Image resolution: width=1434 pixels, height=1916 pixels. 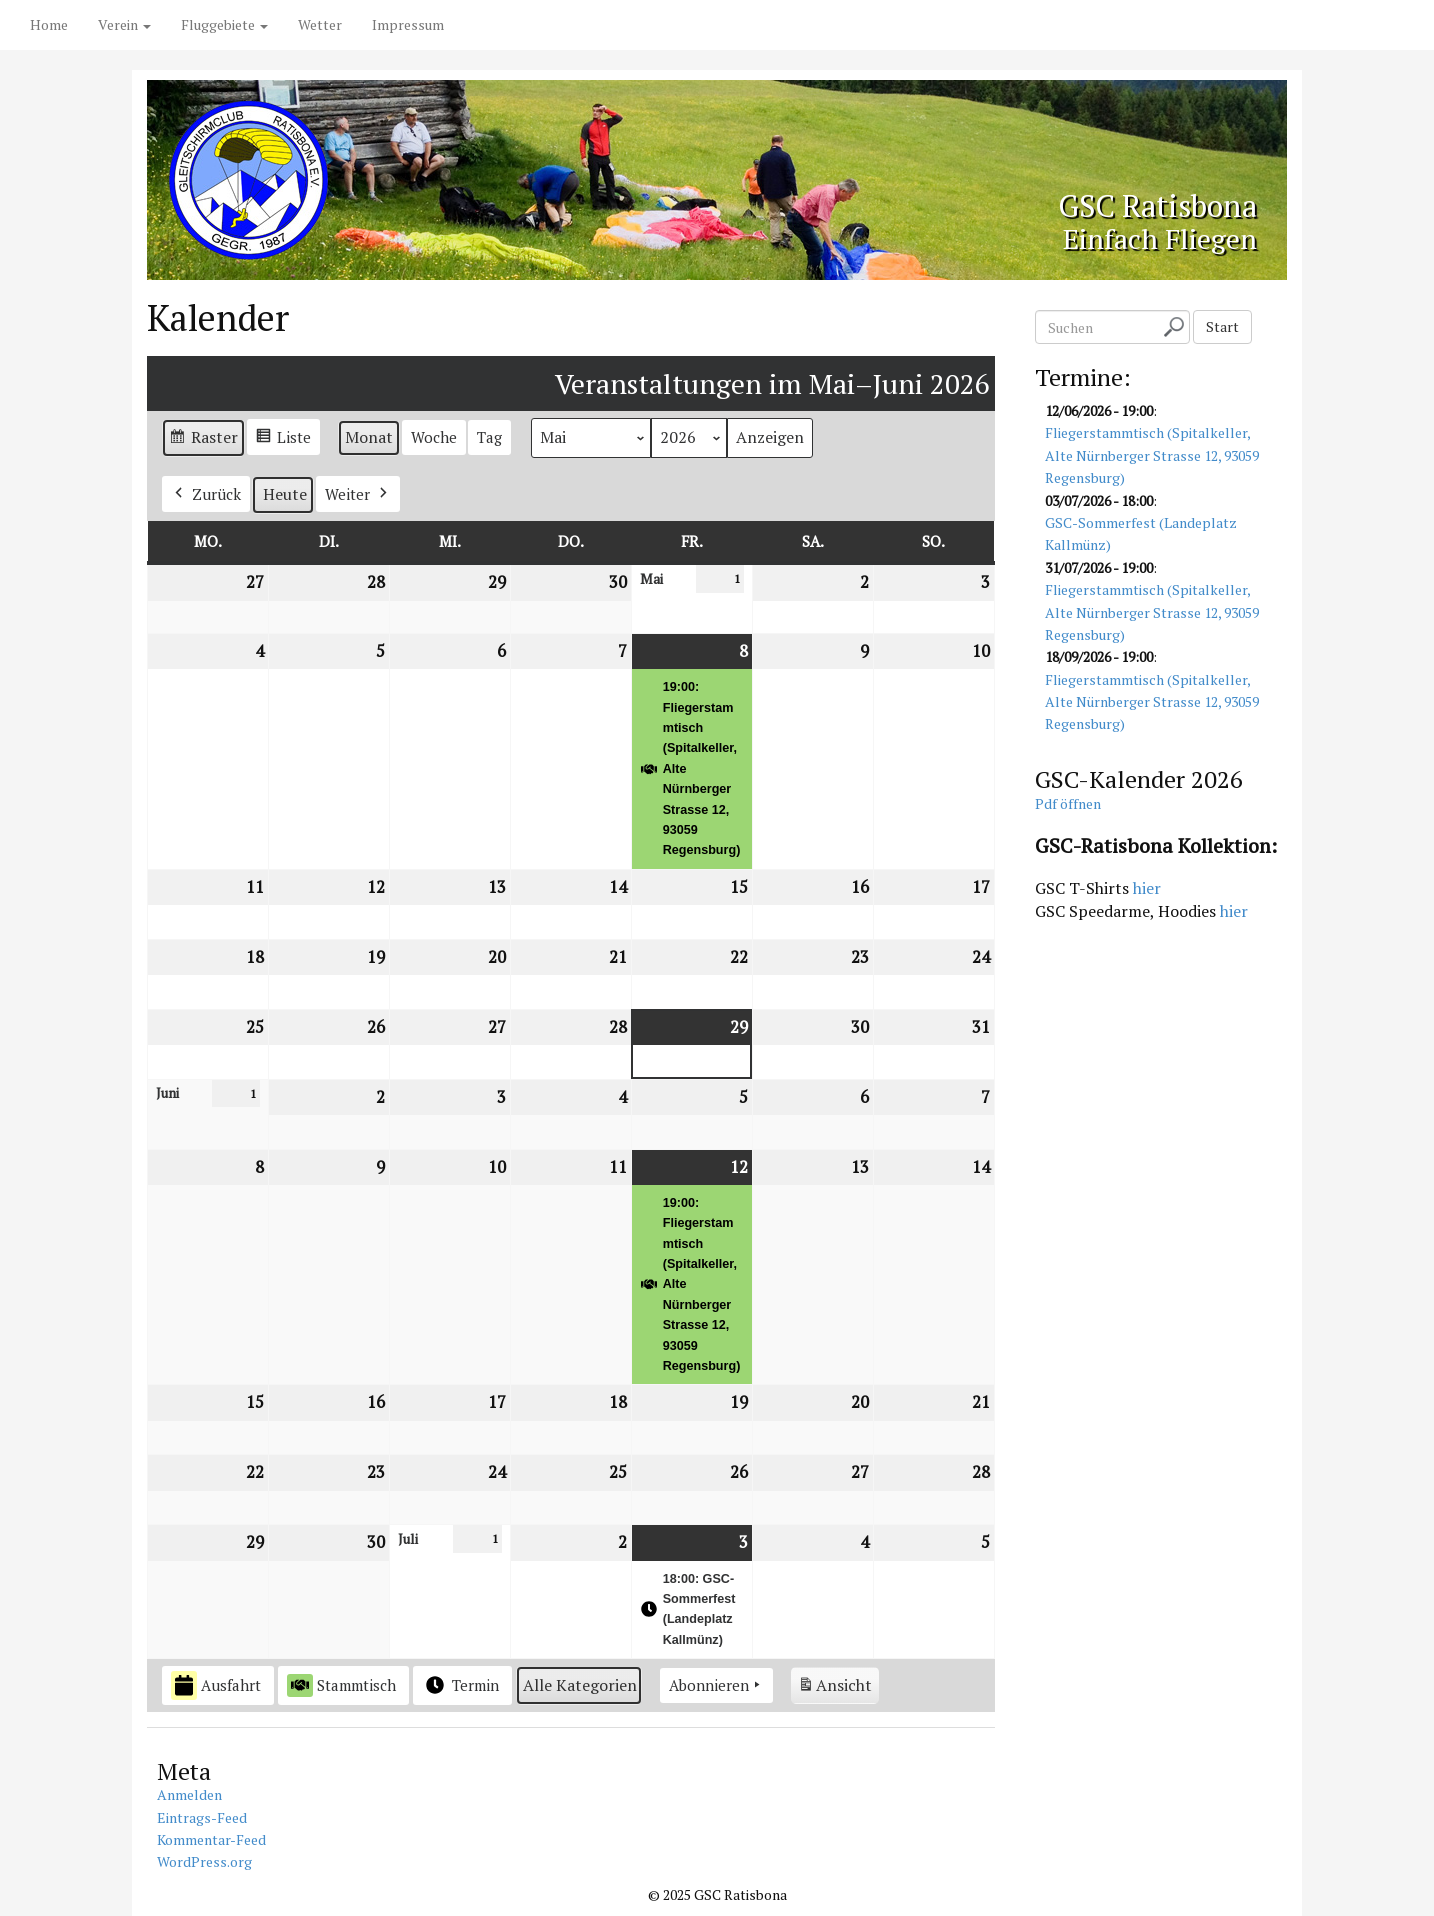 What do you see at coordinates (1118, 201) in the screenshot?
I see `GSC Ratisbona` at bounding box center [1118, 201].